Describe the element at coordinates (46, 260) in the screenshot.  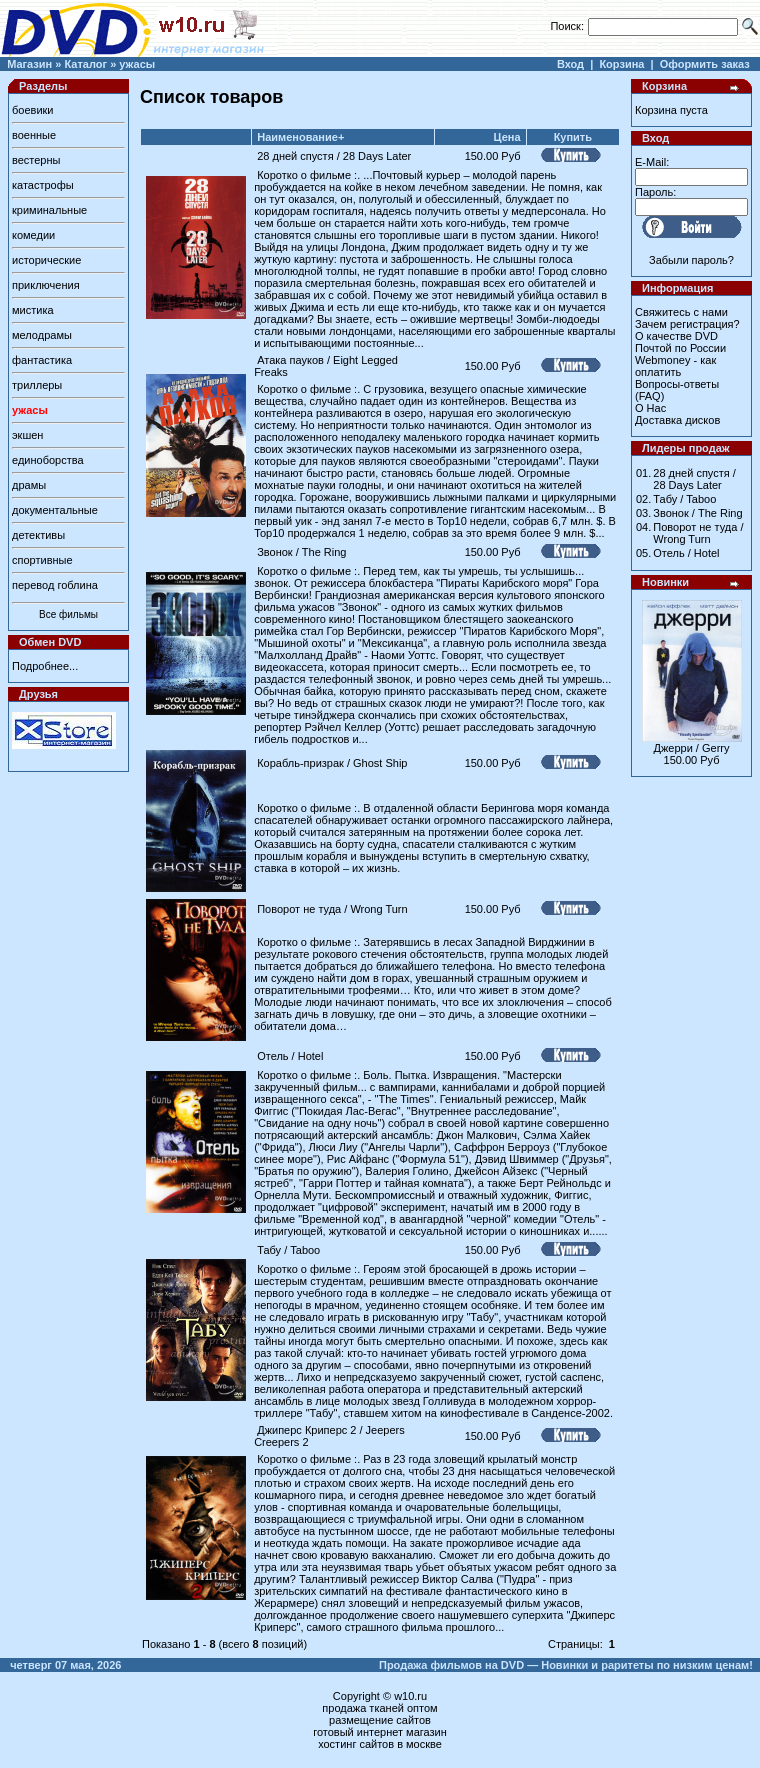
I see `исторические` at that location.